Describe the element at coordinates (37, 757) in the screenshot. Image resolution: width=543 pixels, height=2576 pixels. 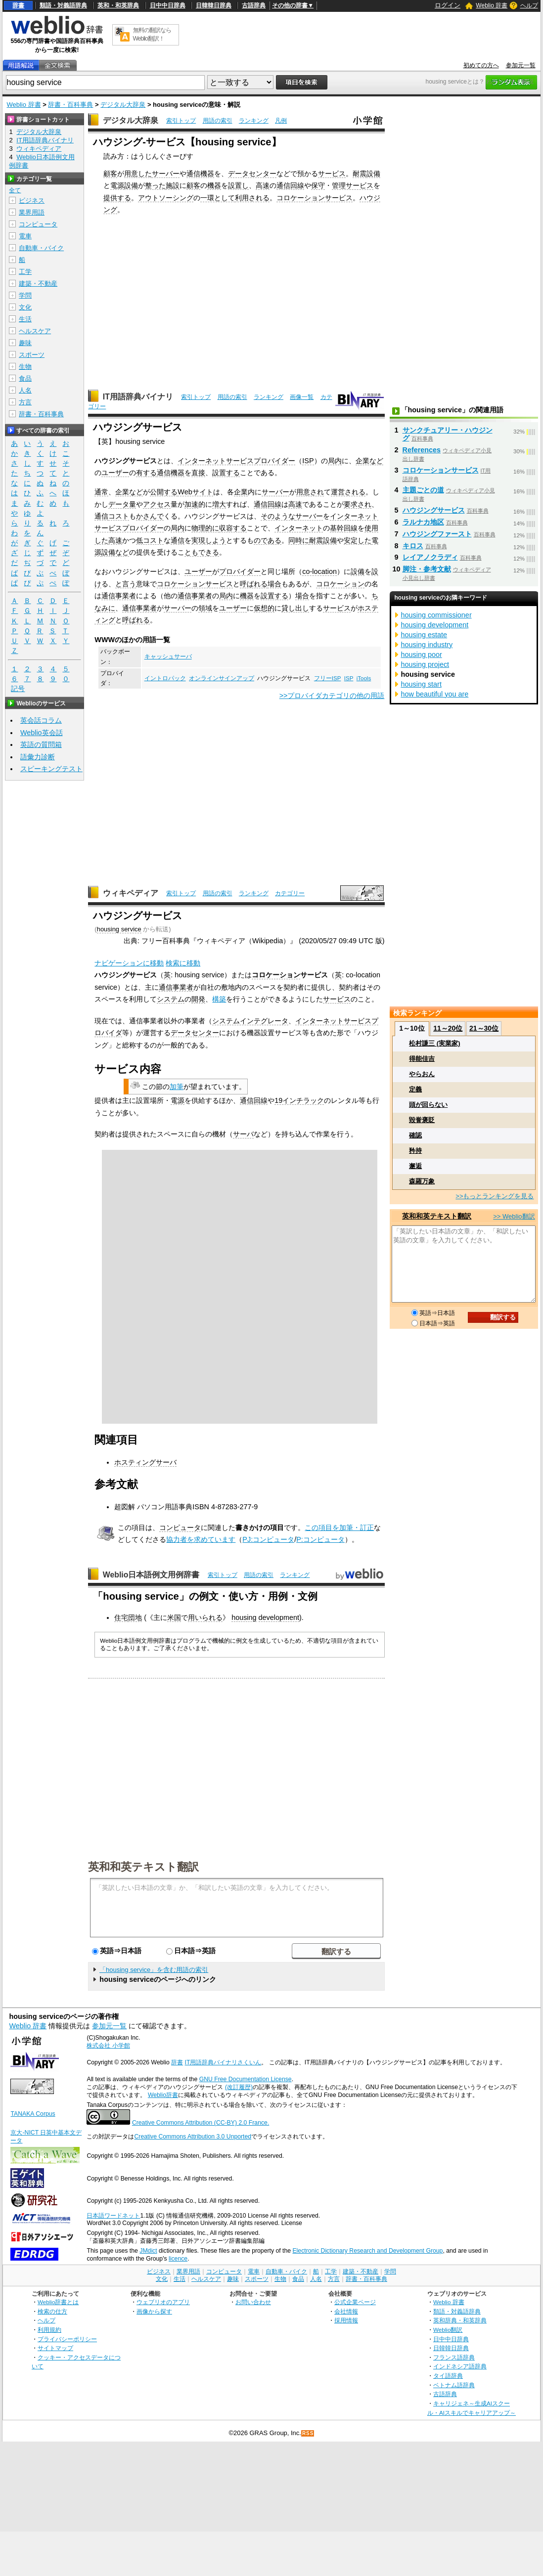
I see `語彙力診断` at that location.